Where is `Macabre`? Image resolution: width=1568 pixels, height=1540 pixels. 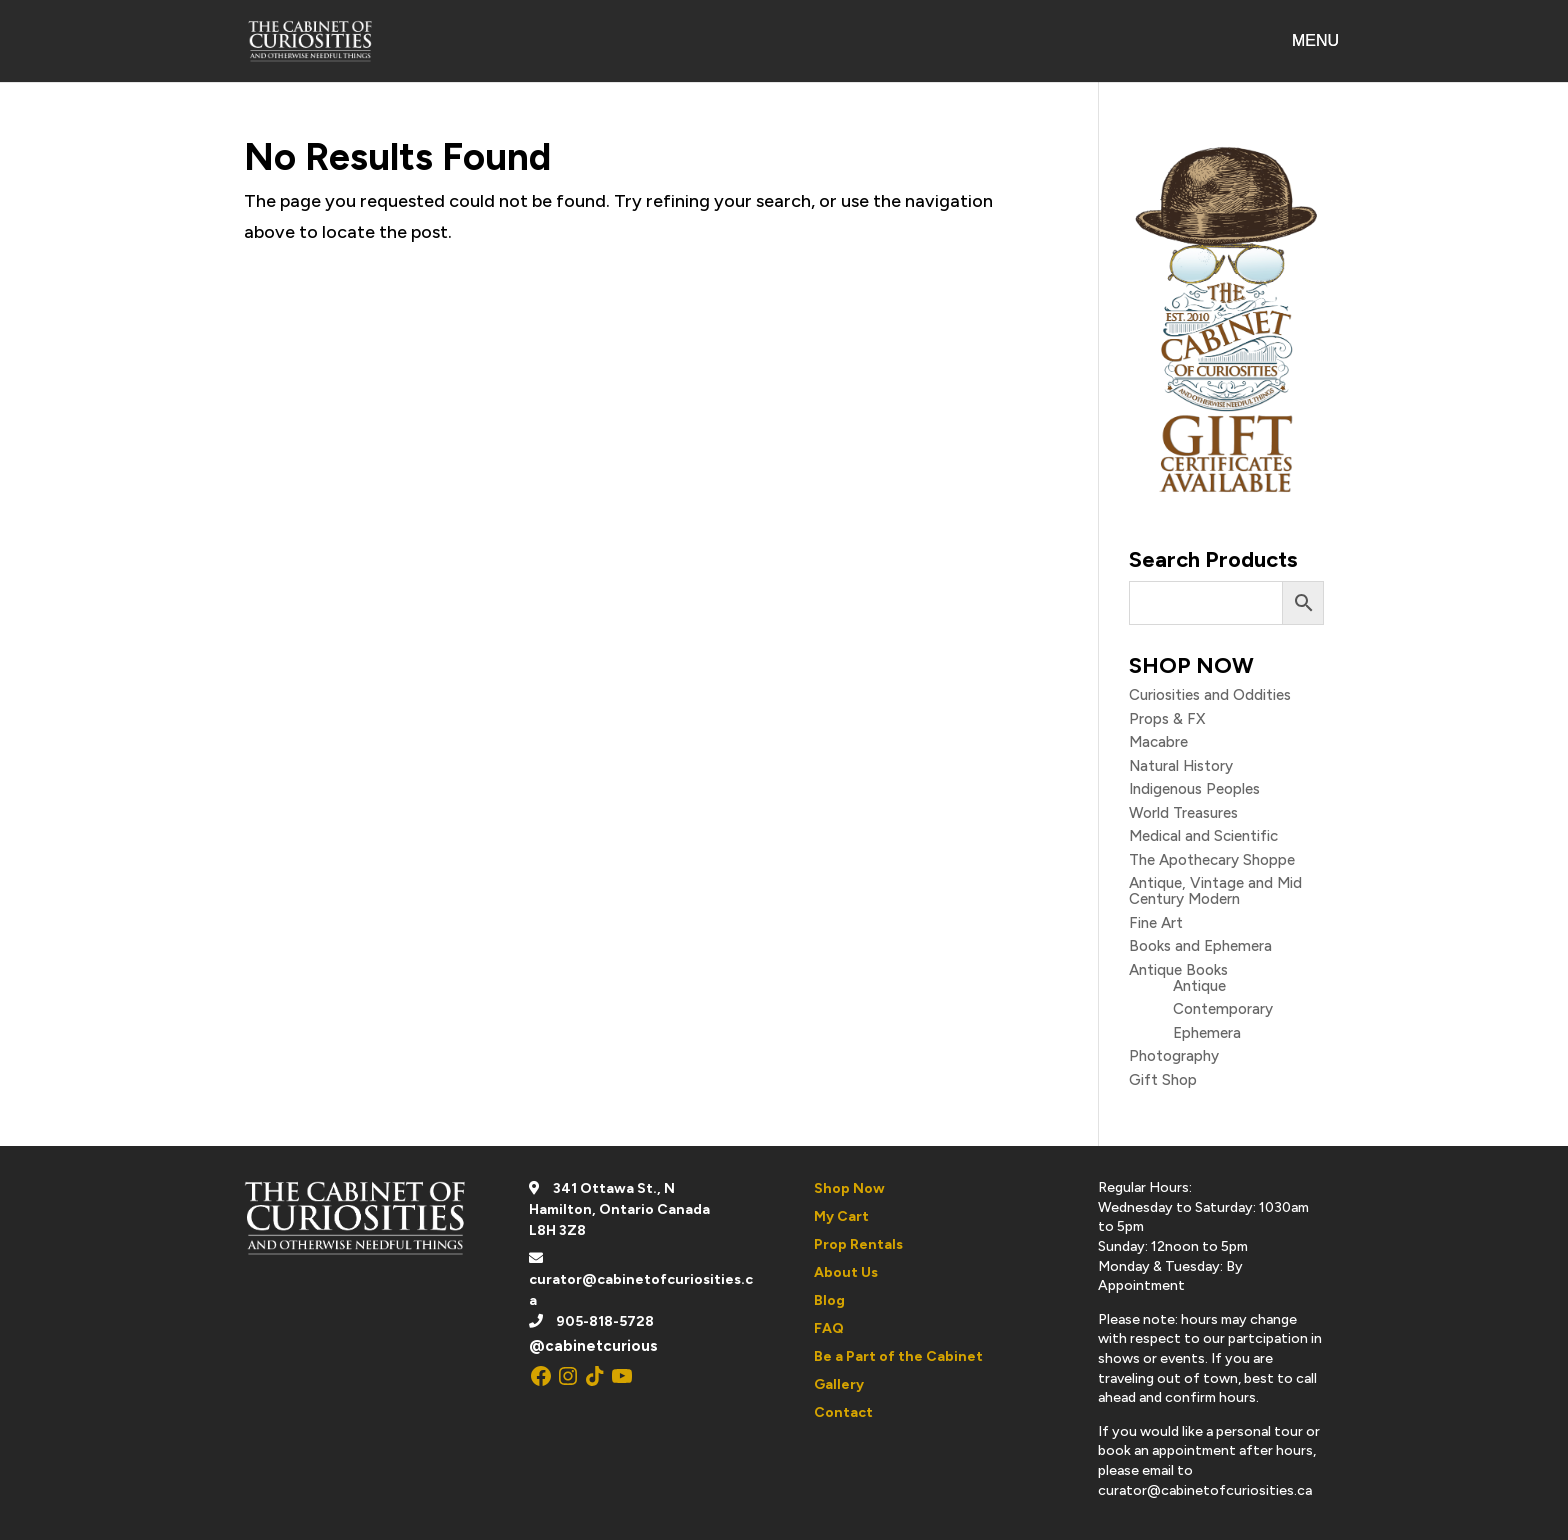
Macabre is located at coordinates (1158, 742).